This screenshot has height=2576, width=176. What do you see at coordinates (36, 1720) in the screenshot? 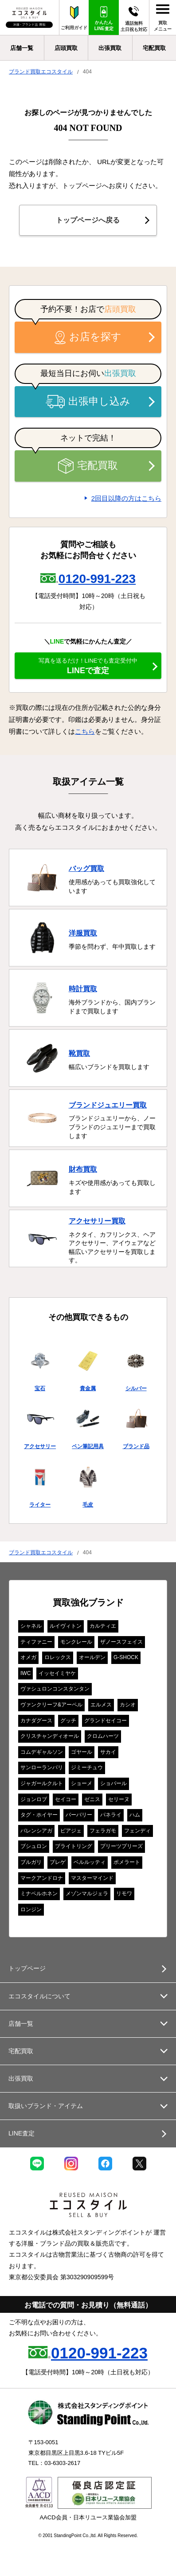
I see `カナダグース` at bounding box center [36, 1720].